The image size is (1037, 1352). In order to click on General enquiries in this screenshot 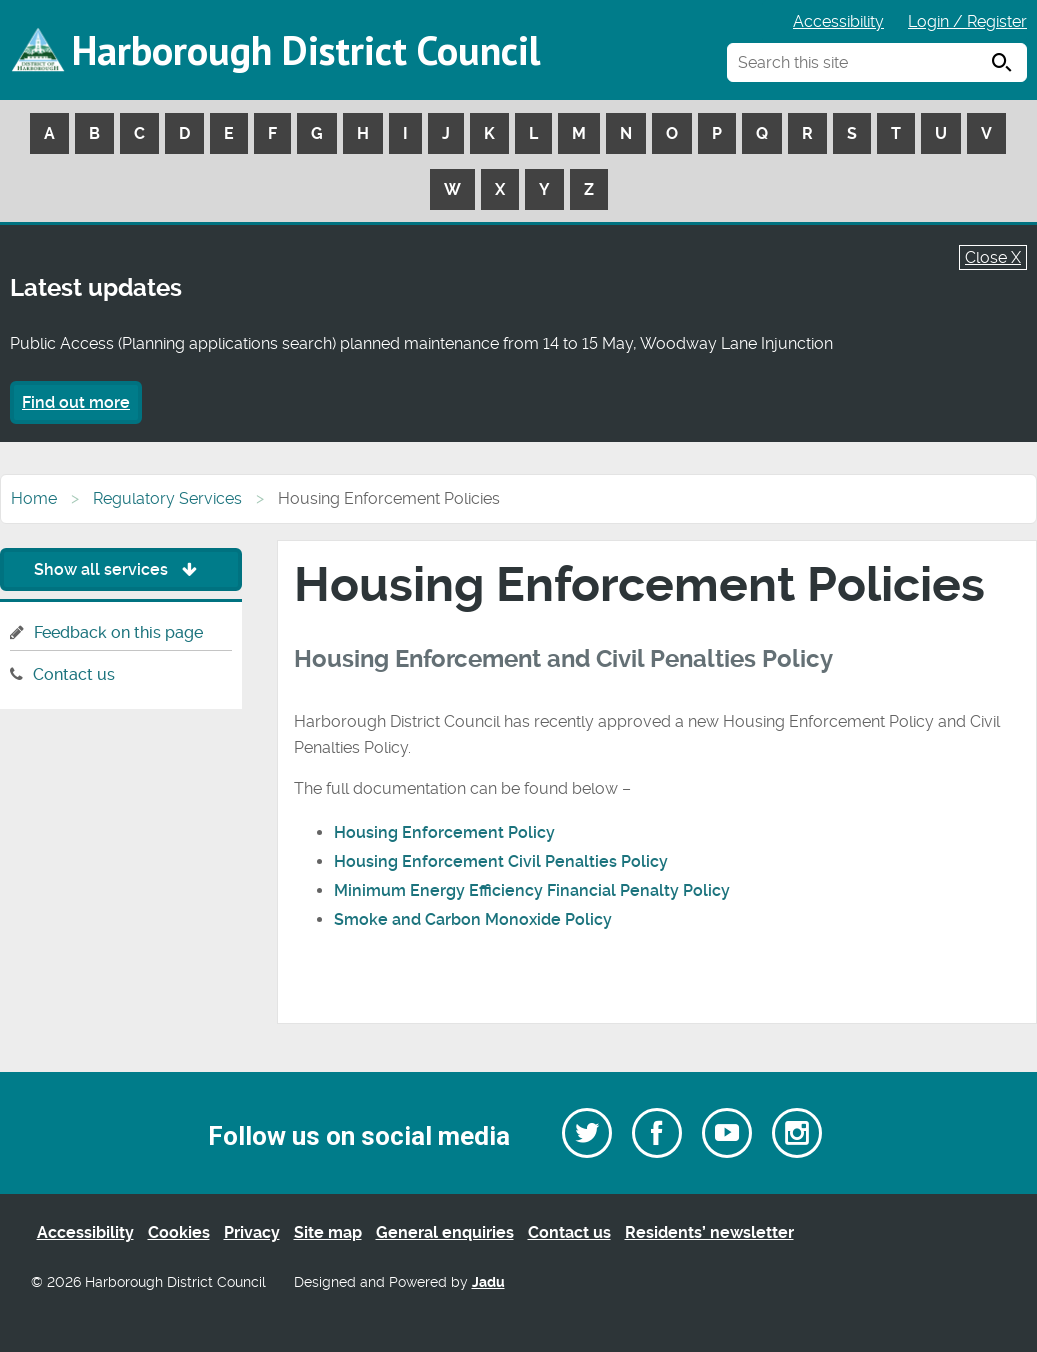, I will do `click(445, 1232)`.